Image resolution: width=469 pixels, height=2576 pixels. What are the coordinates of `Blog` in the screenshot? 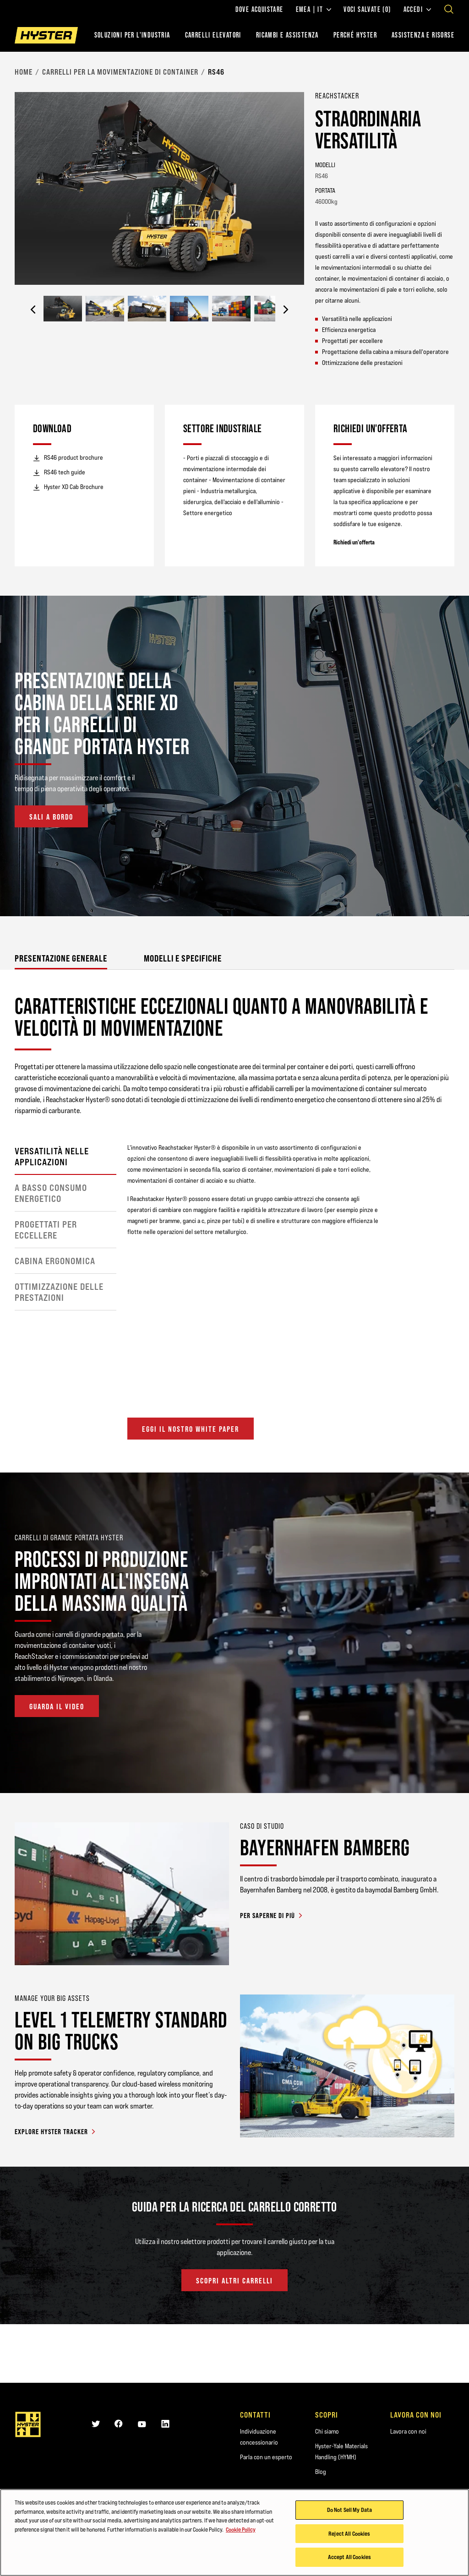 It's located at (320, 2471).